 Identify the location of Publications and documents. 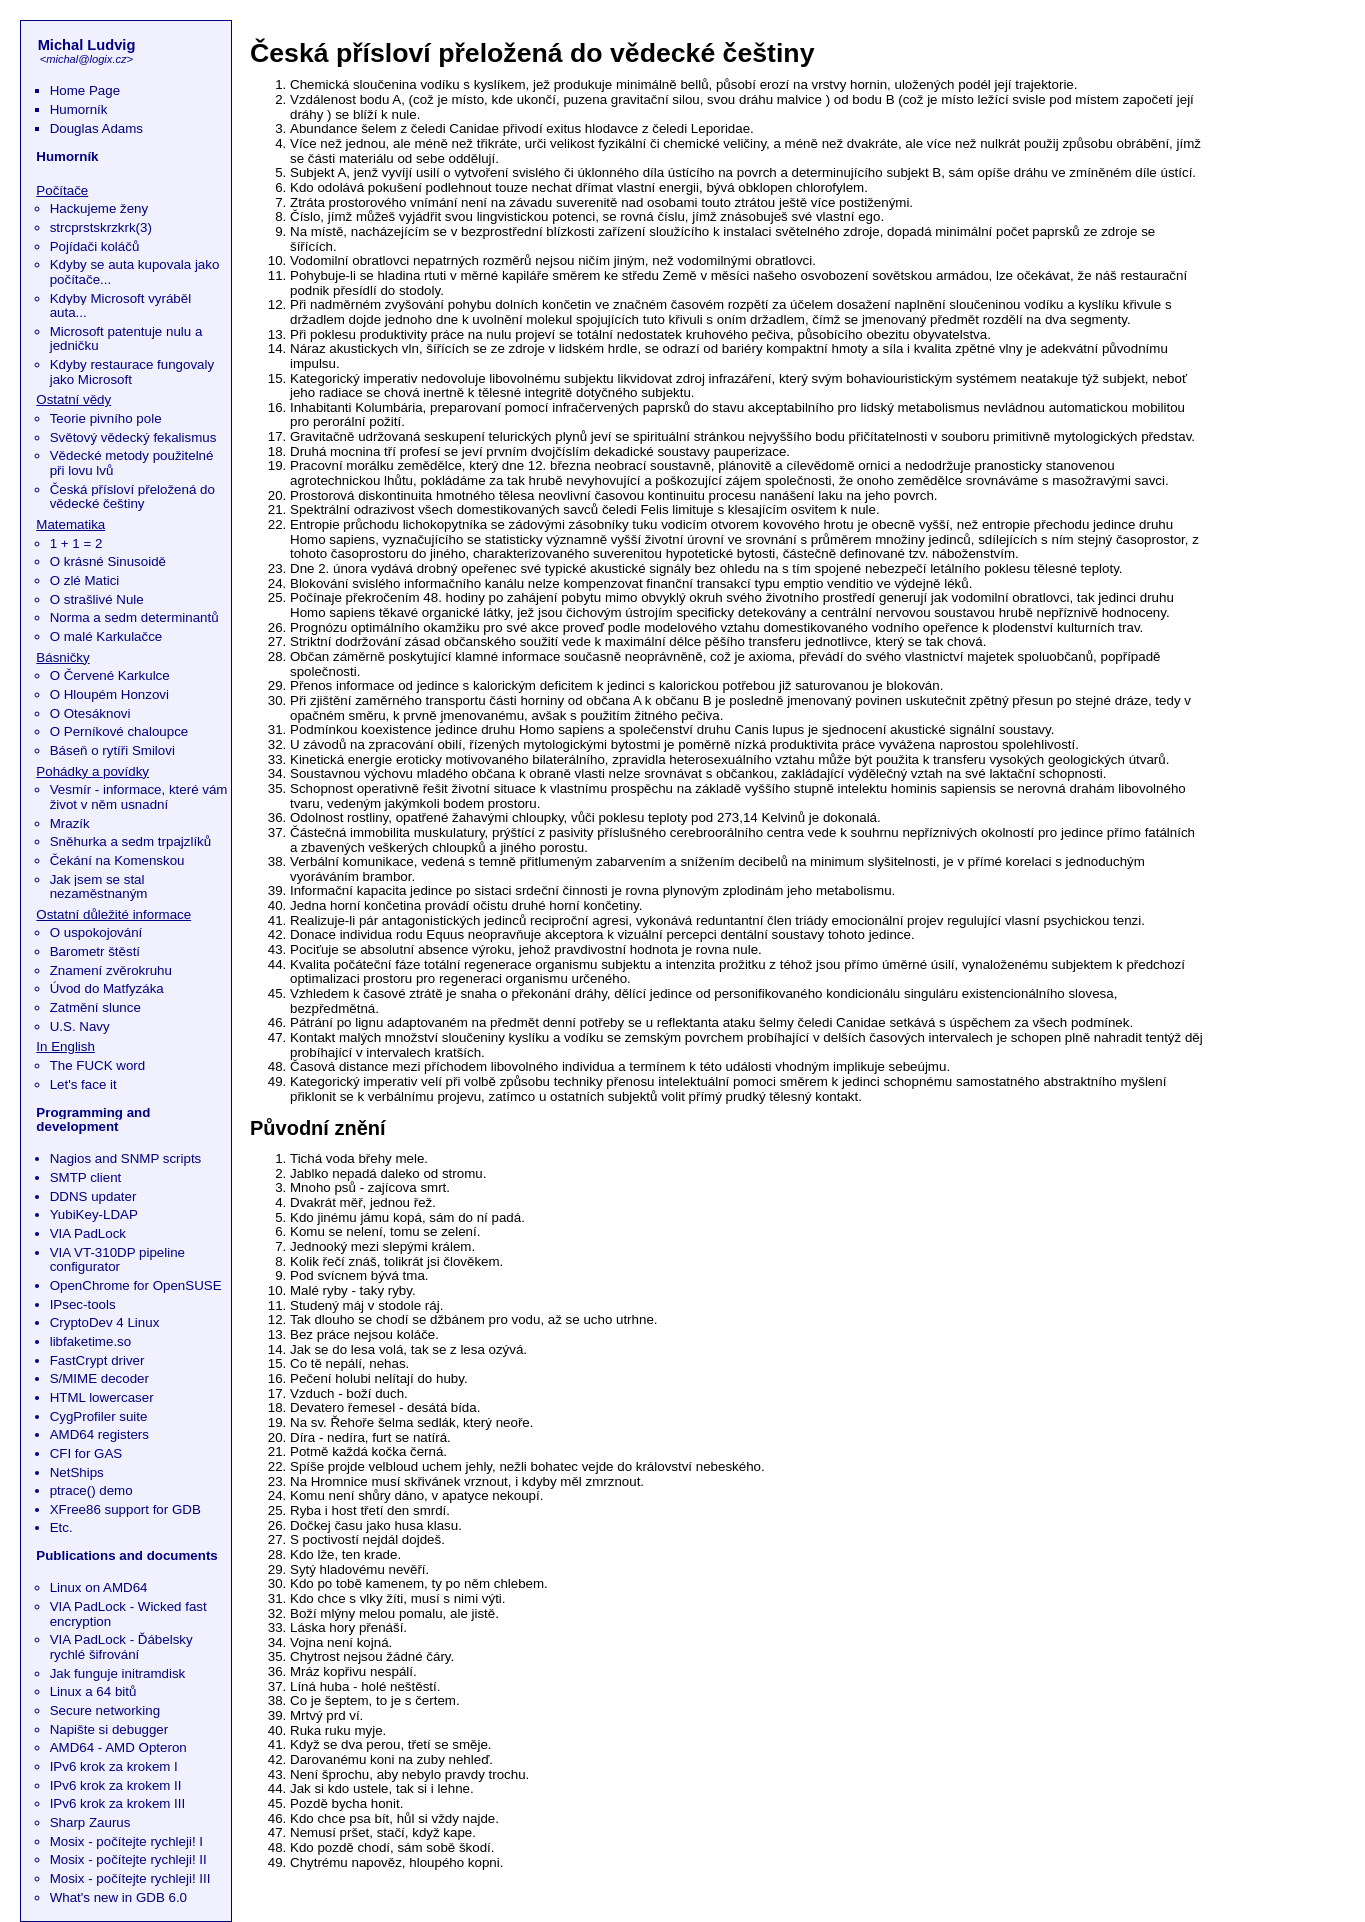
(126, 1555).